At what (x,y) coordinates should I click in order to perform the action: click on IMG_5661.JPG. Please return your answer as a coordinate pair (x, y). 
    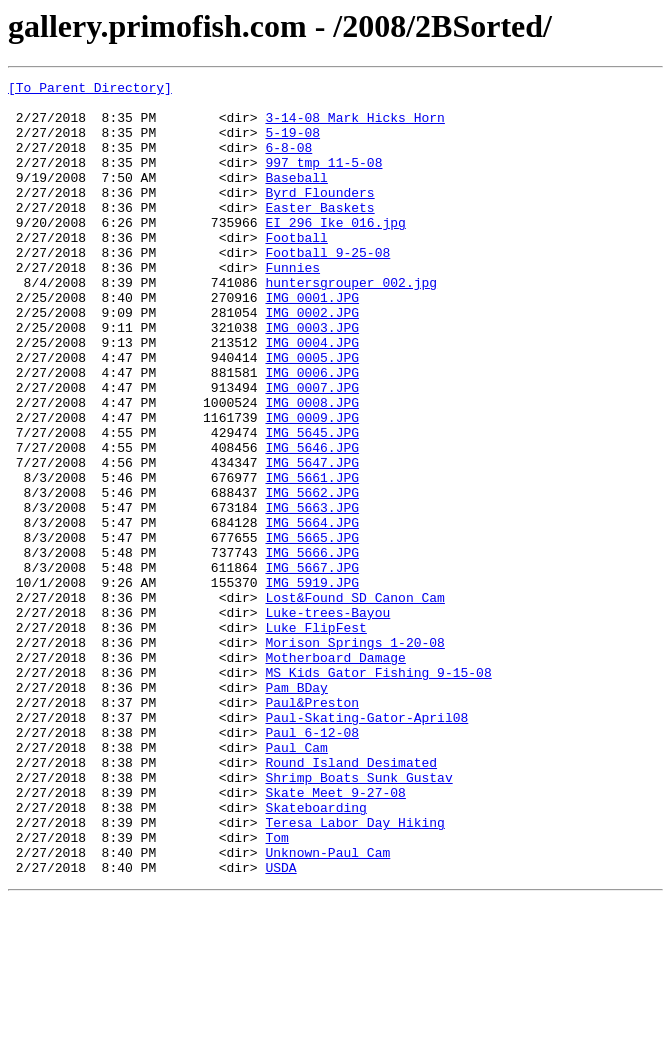
    Looking at the image, I should click on (312, 558).